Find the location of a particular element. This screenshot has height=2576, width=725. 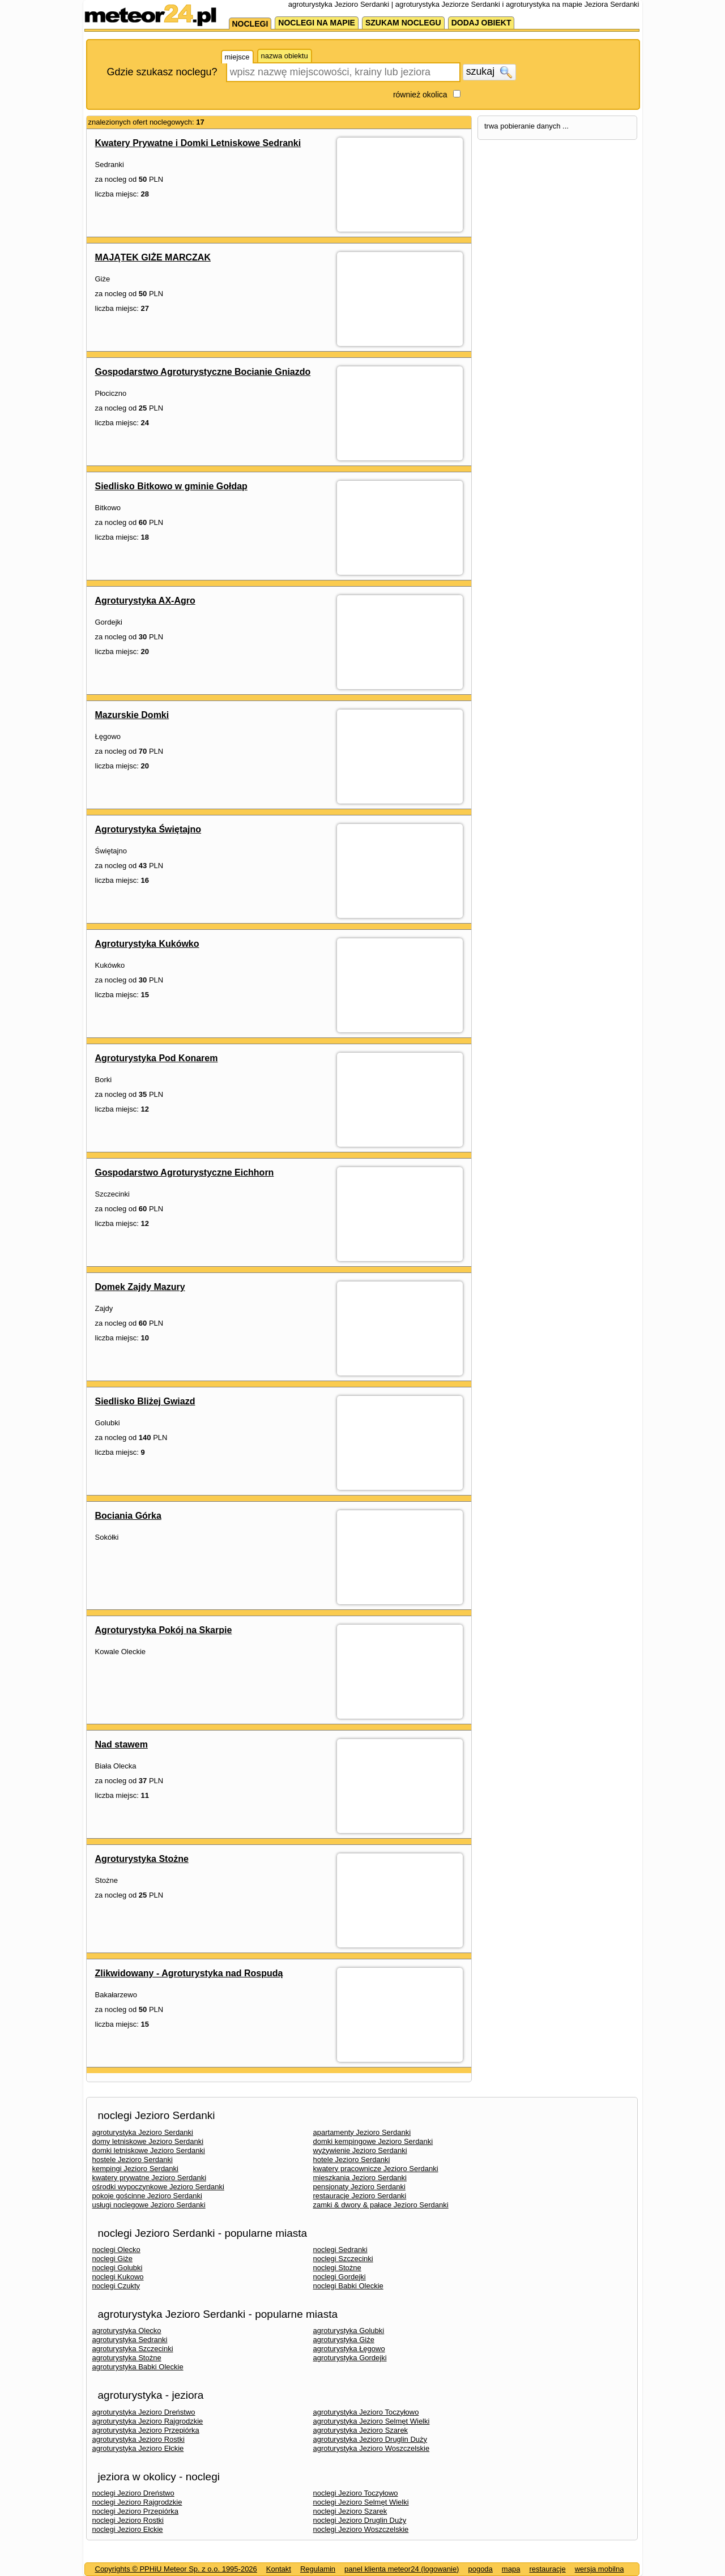

Regulamin is located at coordinates (317, 2569).